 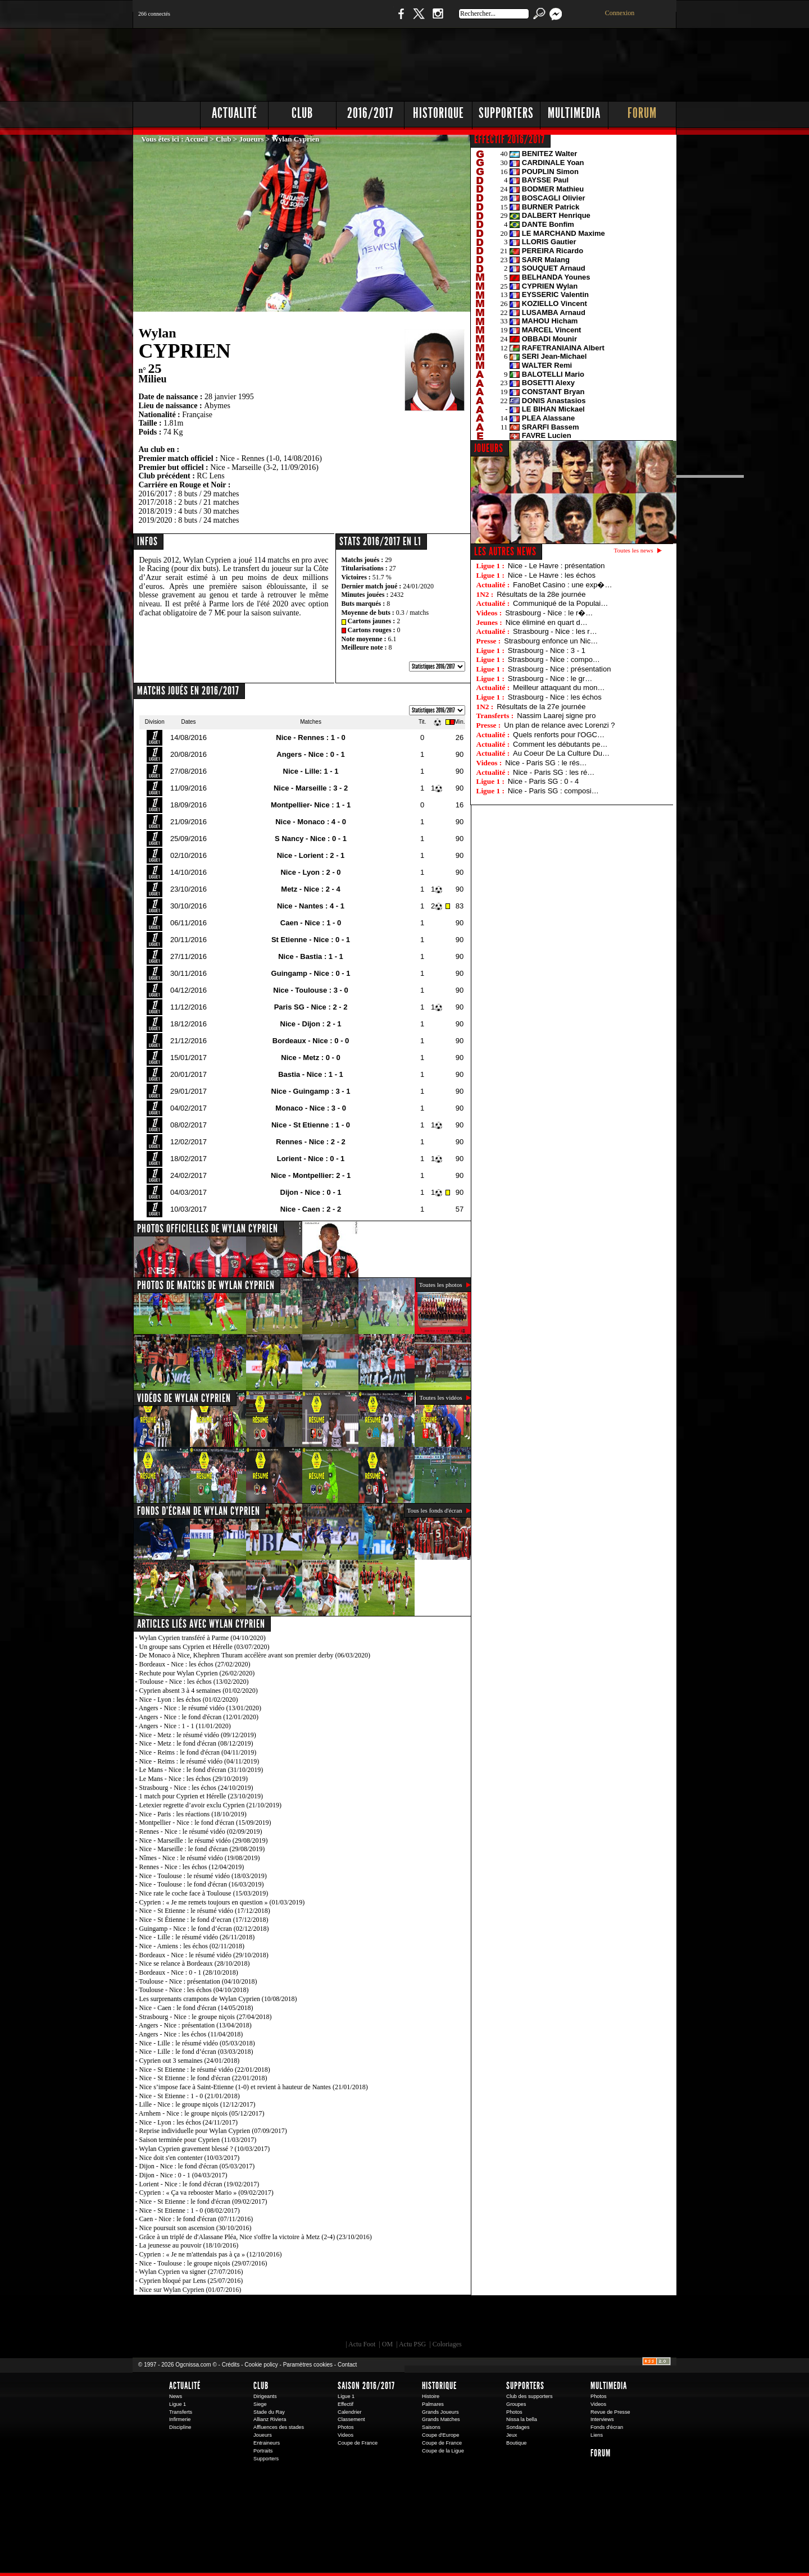 I want to click on Liens, so click(x=596, y=2435).